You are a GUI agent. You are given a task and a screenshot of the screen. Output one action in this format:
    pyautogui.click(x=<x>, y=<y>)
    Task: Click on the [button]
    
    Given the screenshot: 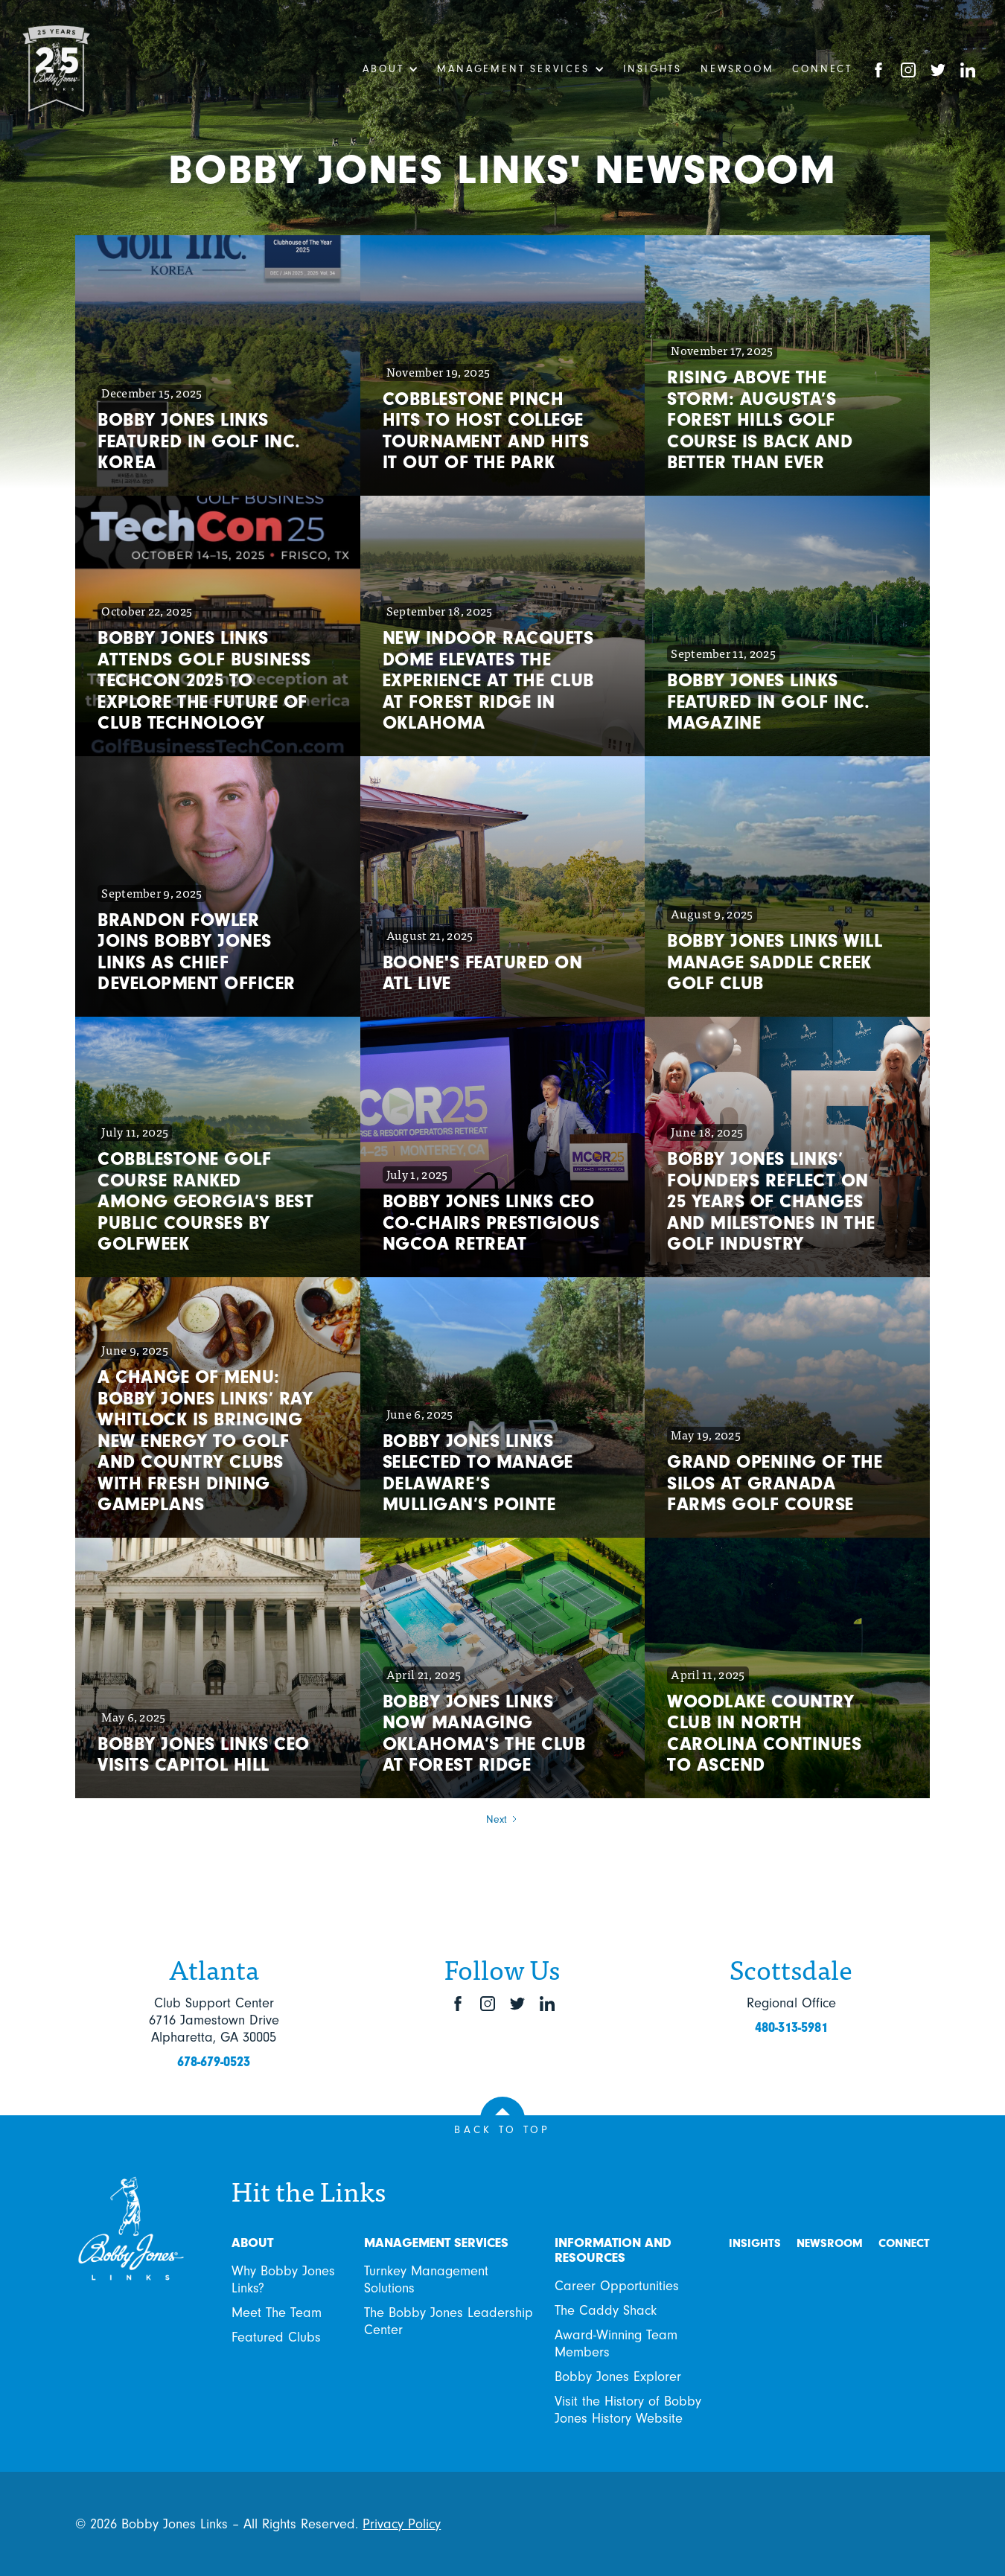 What is the action you would take?
    pyautogui.click(x=390, y=69)
    